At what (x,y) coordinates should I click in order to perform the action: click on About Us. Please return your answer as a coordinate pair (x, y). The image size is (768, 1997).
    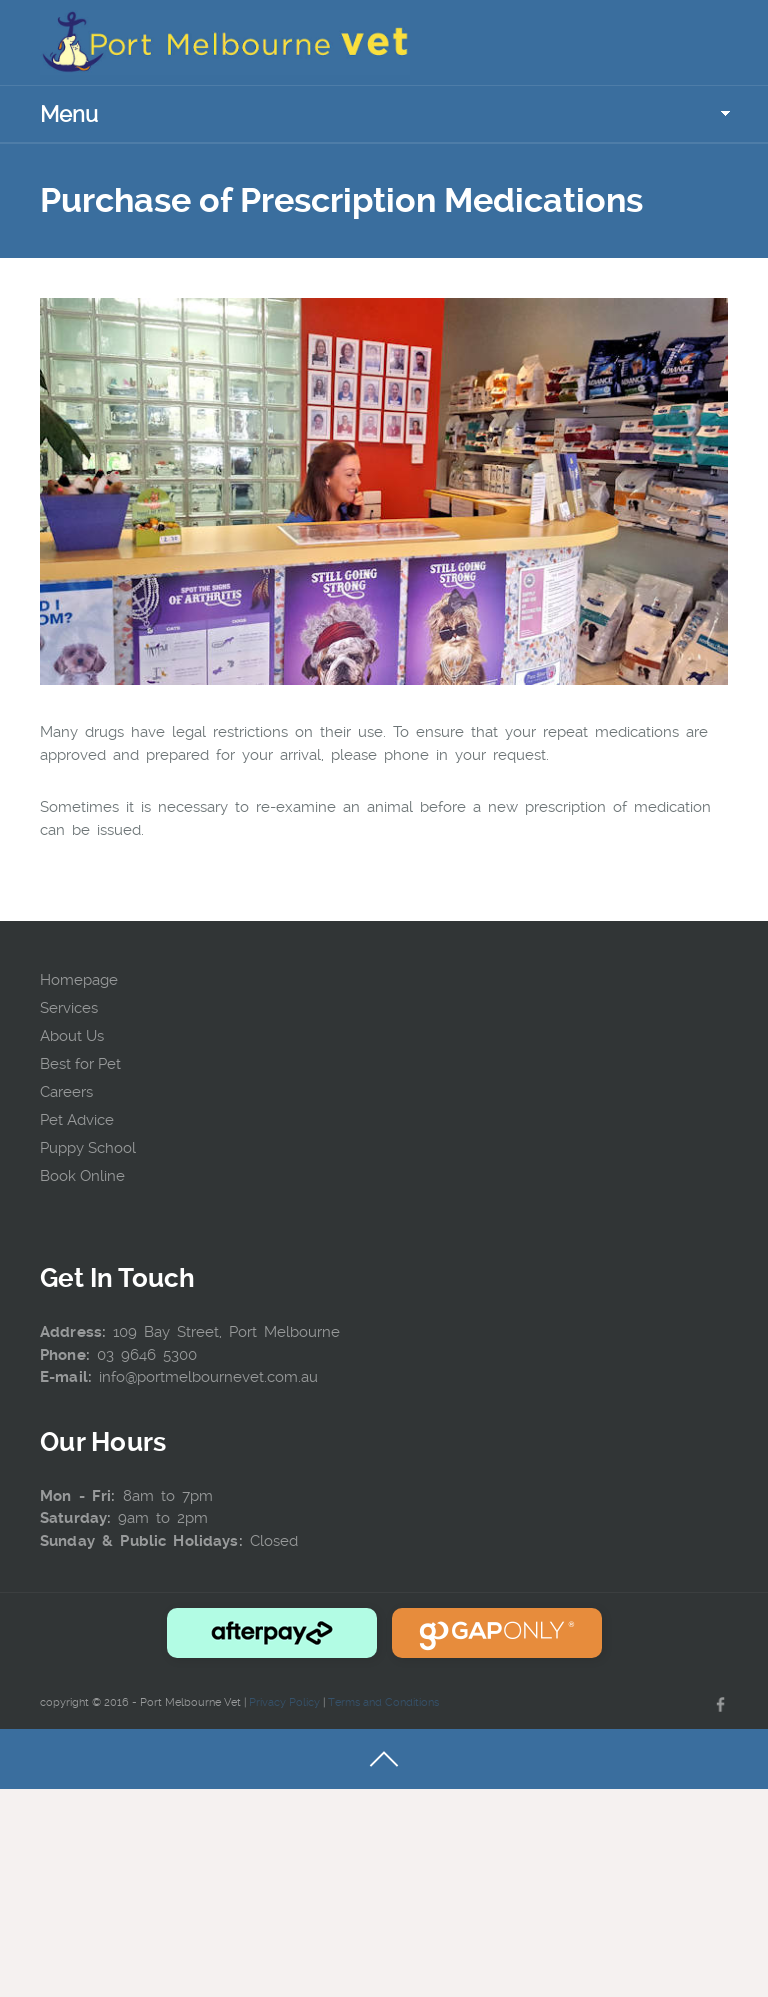
    Looking at the image, I should click on (72, 1036).